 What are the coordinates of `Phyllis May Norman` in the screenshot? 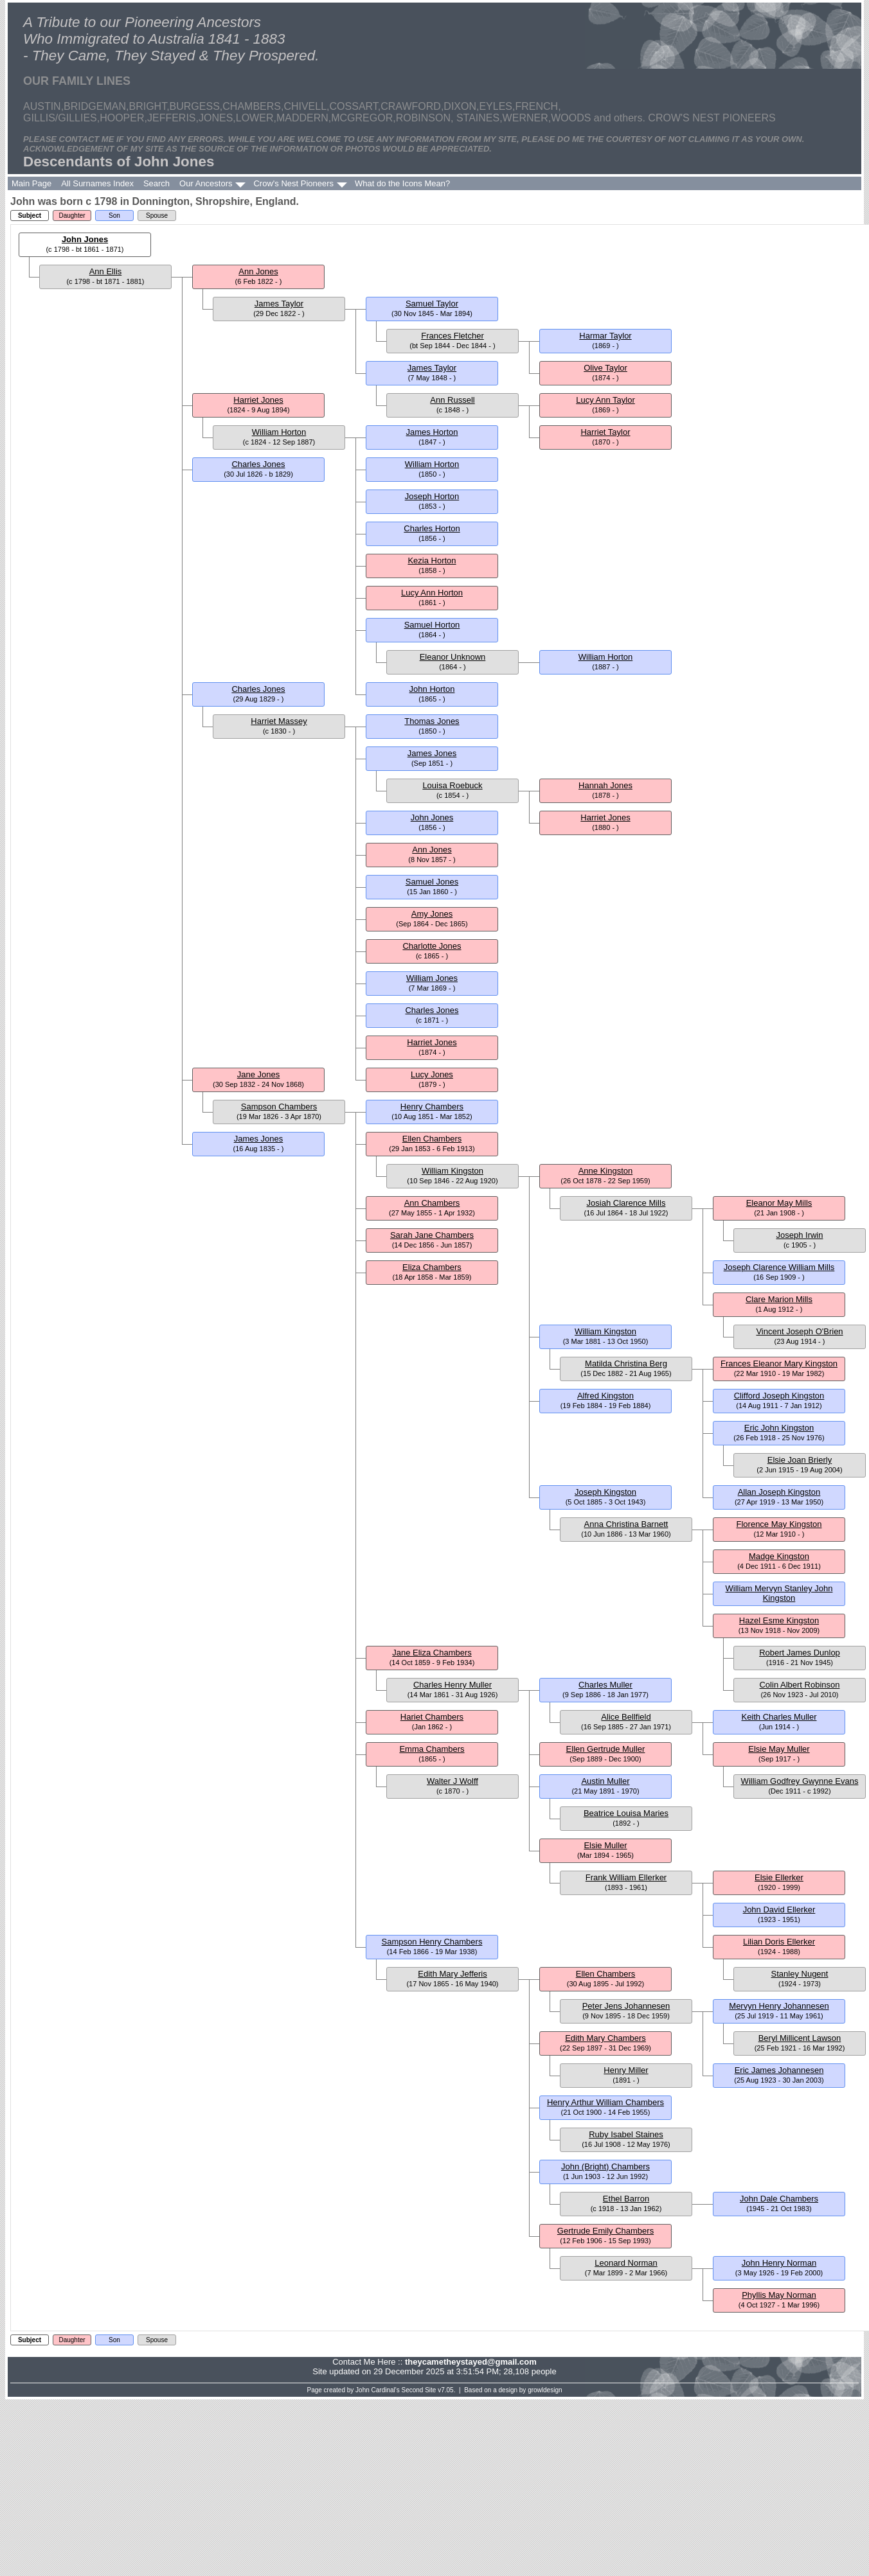 It's located at (779, 2295).